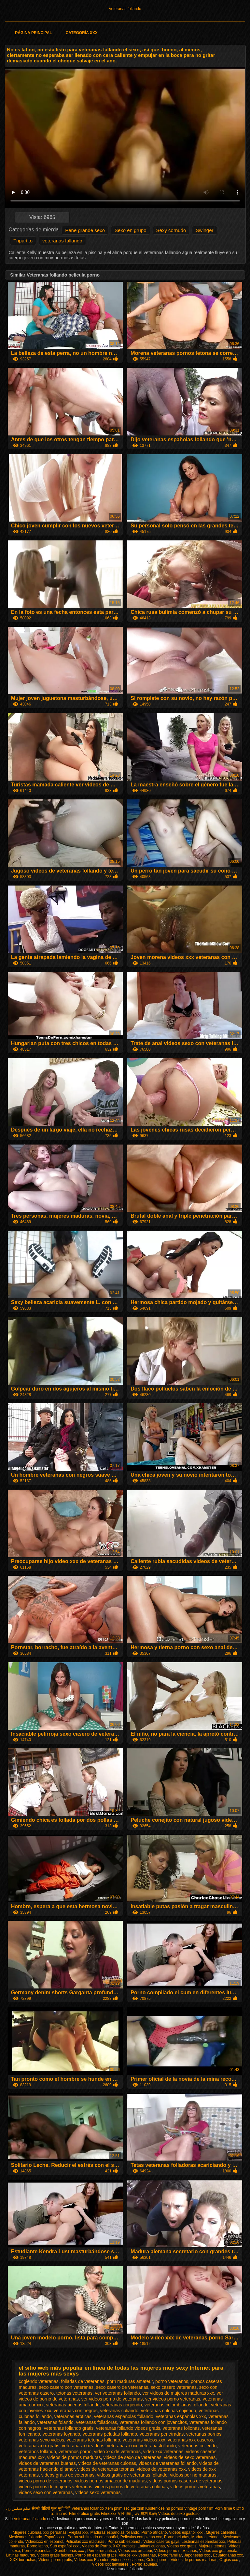 The image size is (250, 2576). Describe the element at coordinates (25, 2537) in the screenshot. I see `Mexicanas follando` at that location.